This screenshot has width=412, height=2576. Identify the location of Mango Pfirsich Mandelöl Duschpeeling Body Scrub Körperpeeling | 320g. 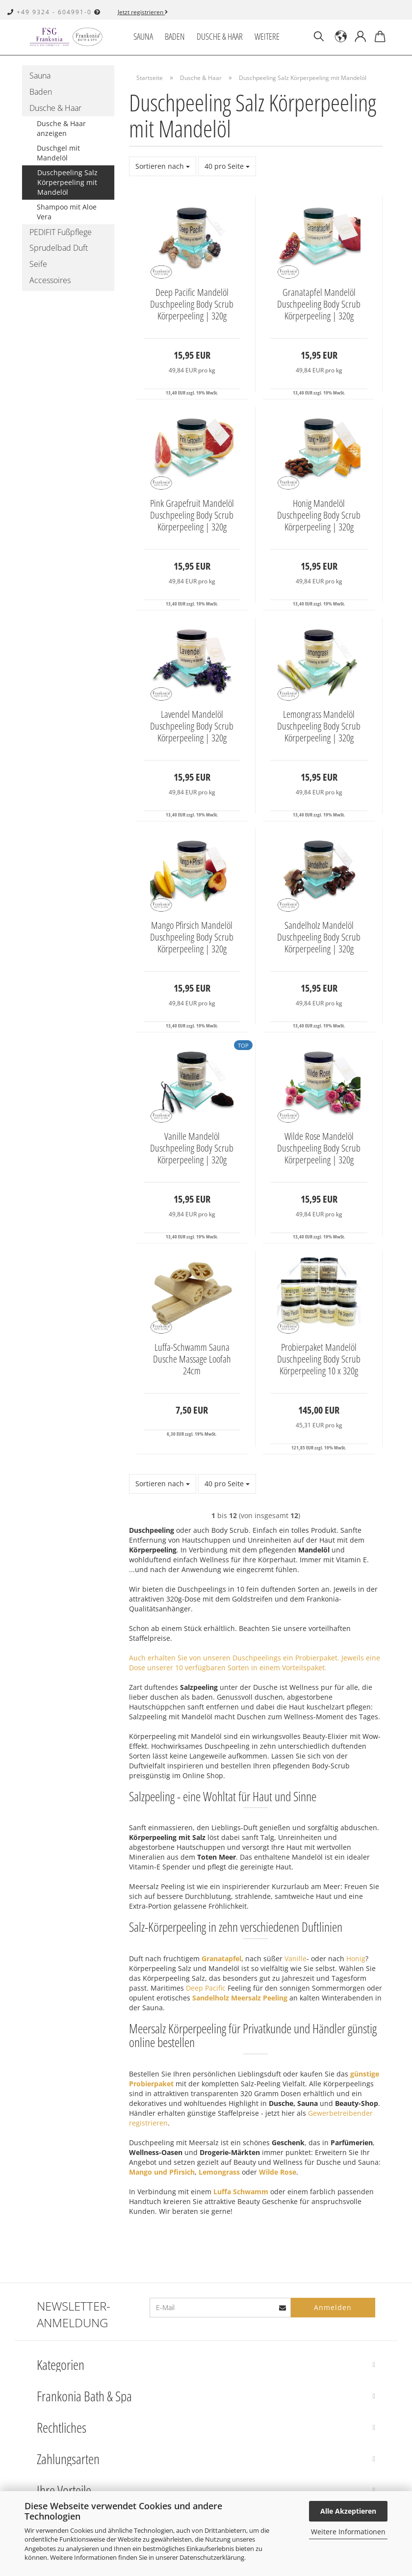
(191, 937).